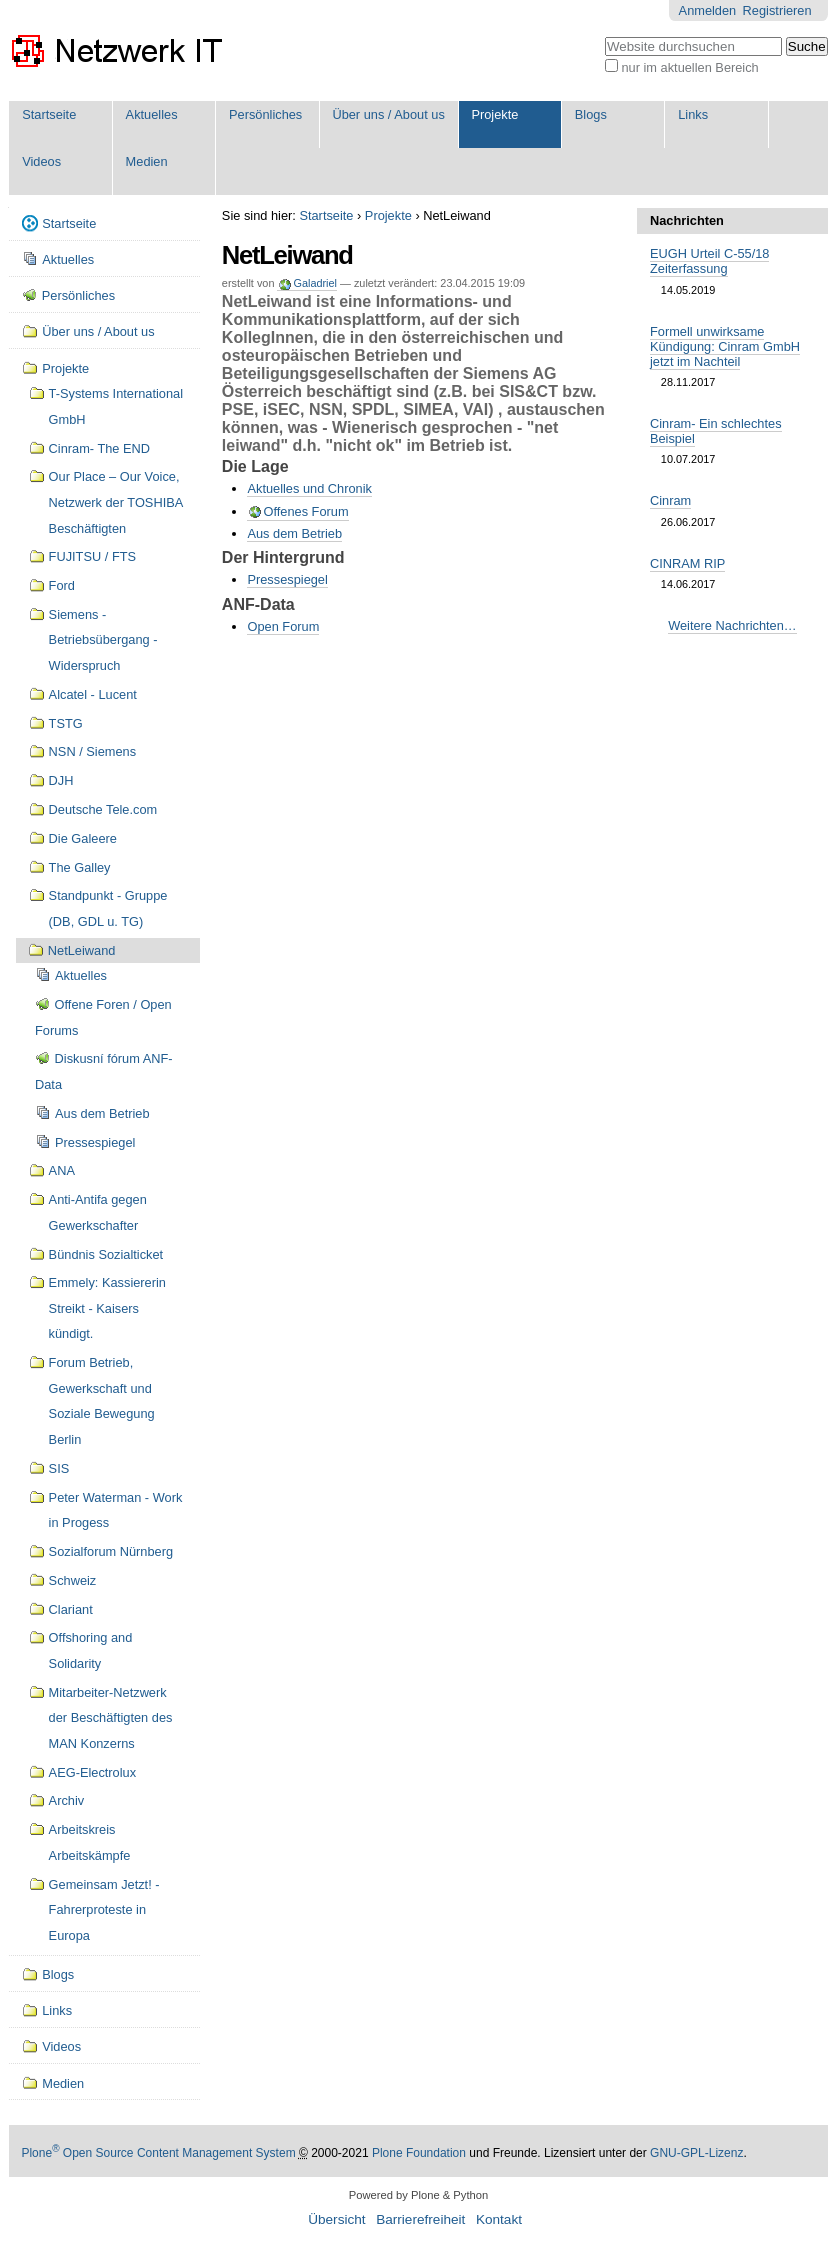 The width and height of the screenshot is (837, 2255). What do you see at coordinates (315, 283) in the screenshot?
I see `Galadriel` at bounding box center [315, 283].